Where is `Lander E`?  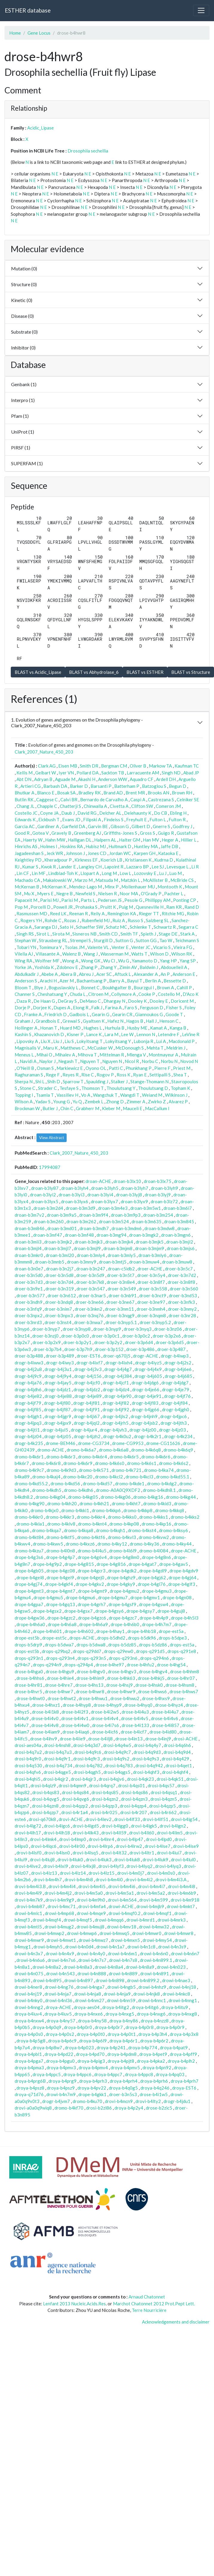
Lander E is located at coordinates (67, 866).